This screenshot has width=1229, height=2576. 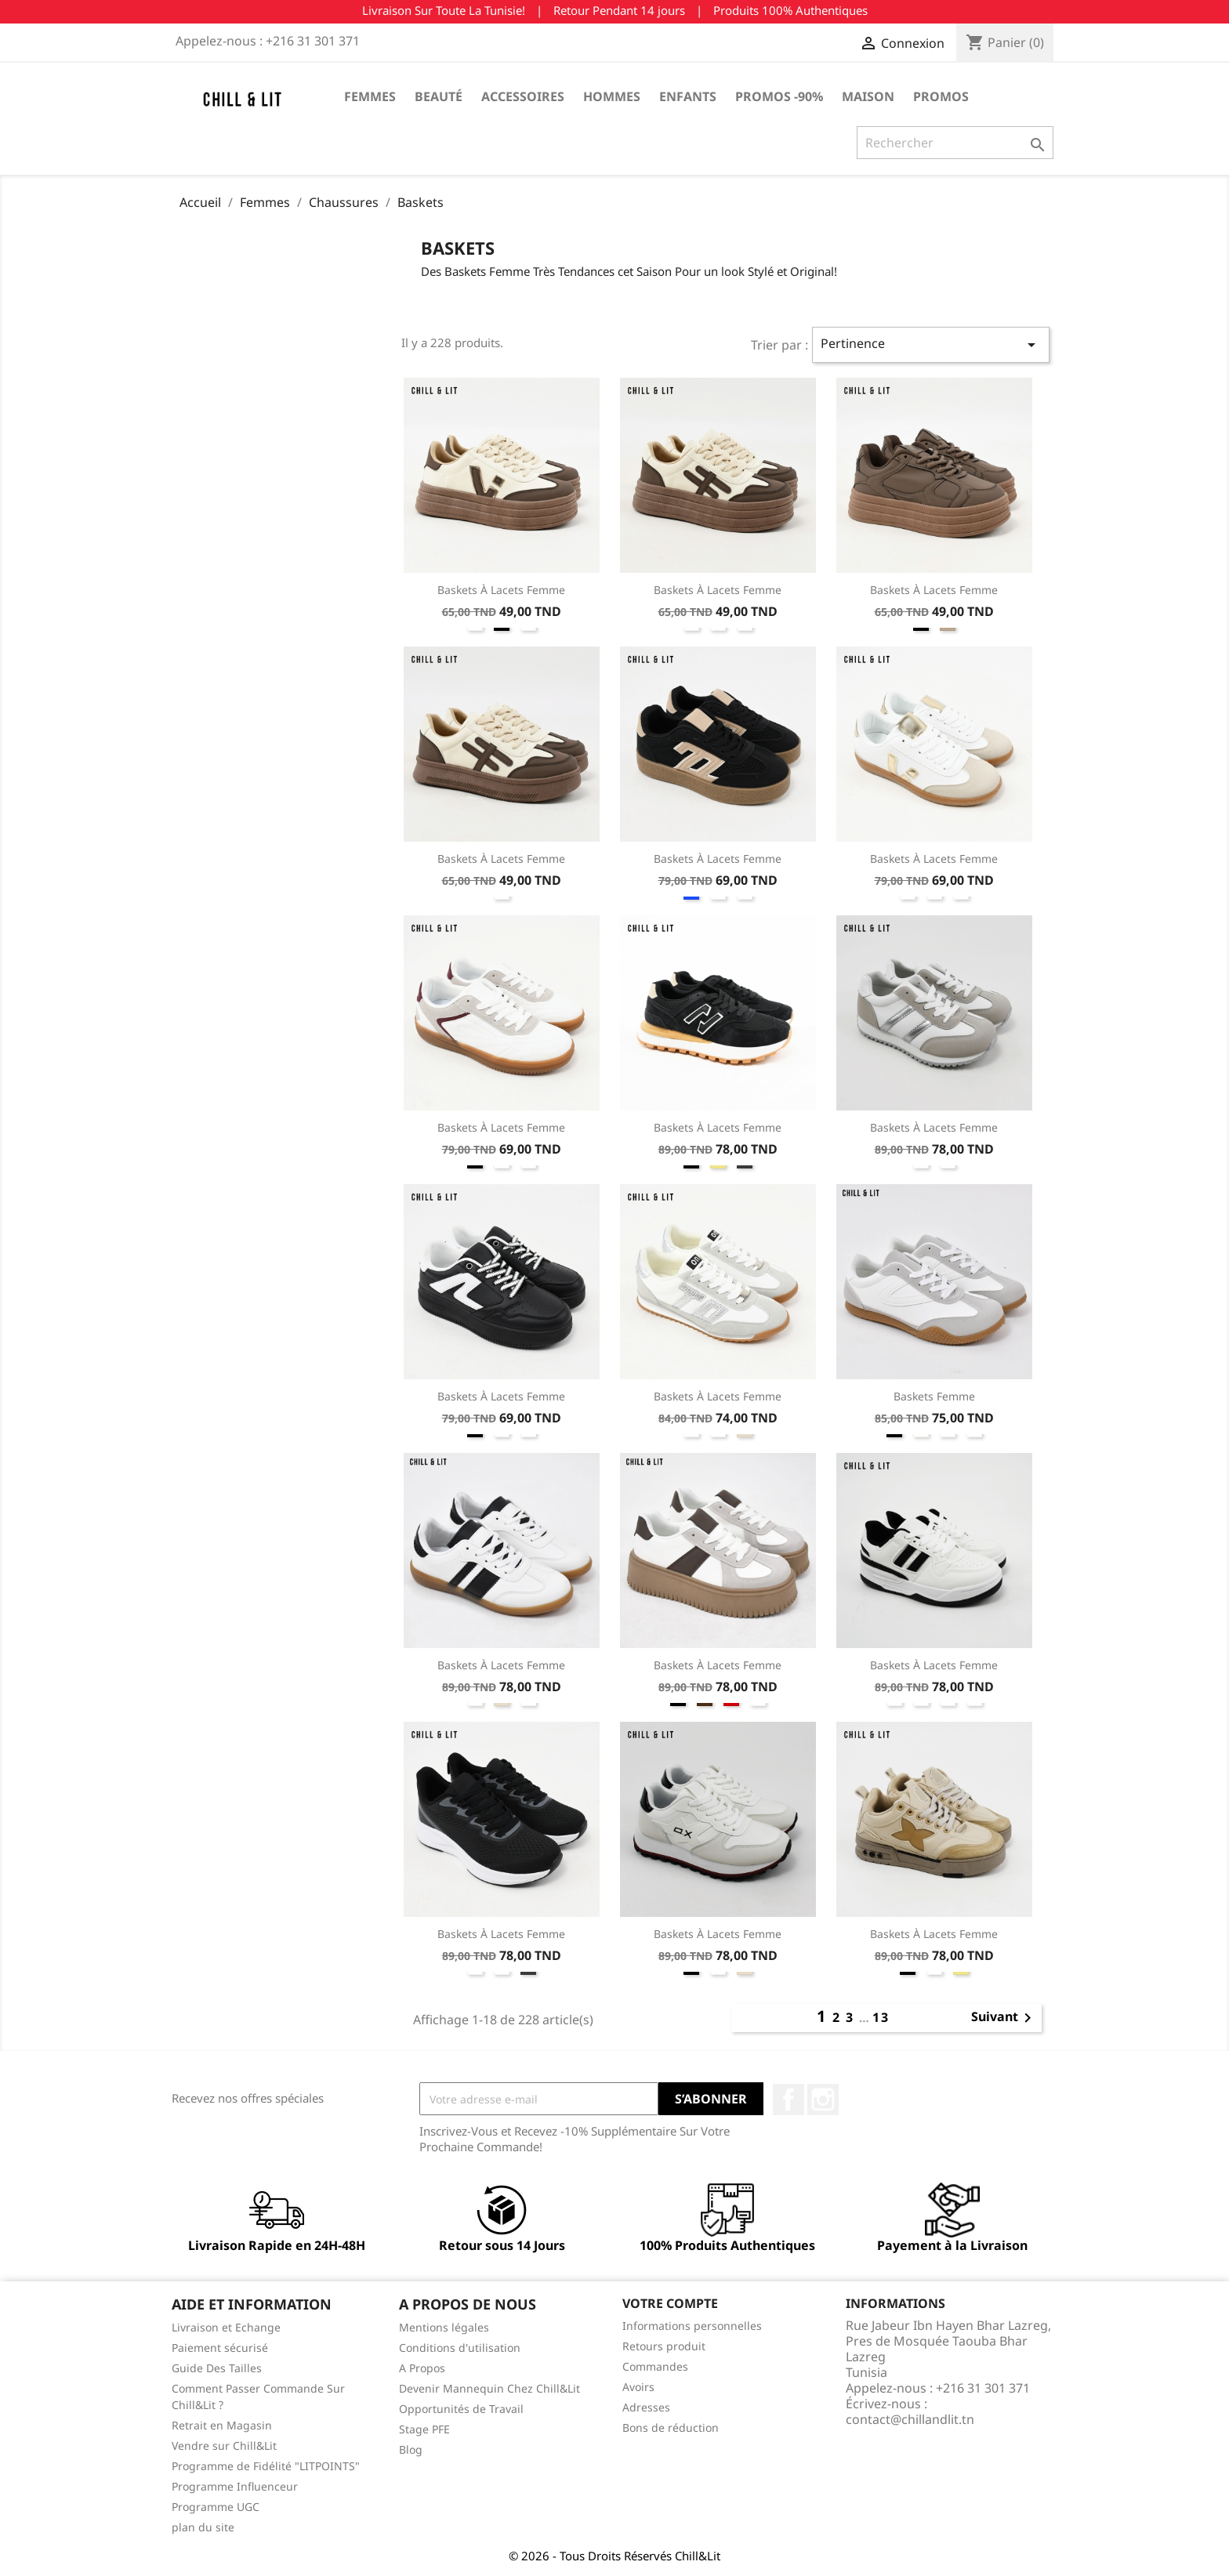 I want to click on plan du site, so click(x=203, y=2527).